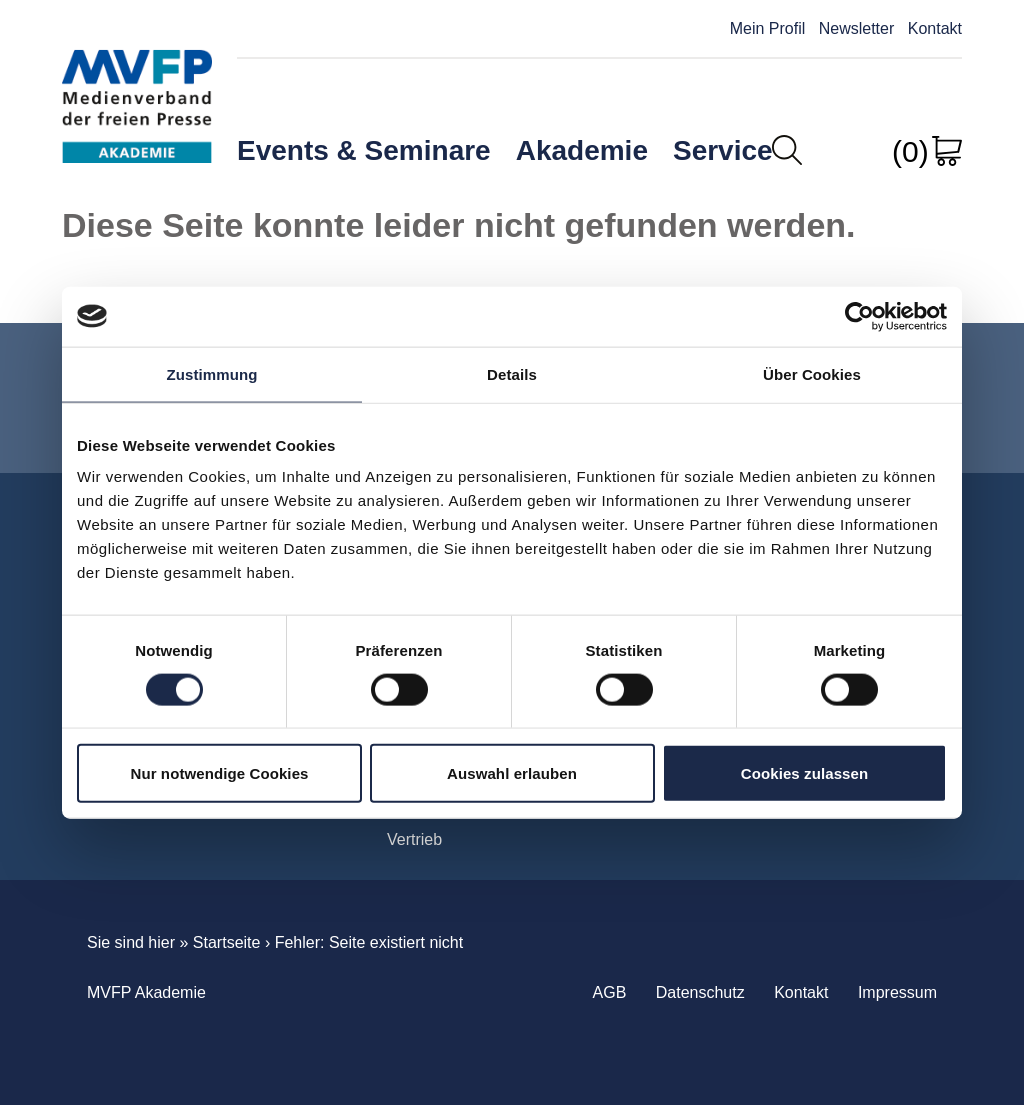  I want to click on Cookies zulassen, so click(804, 773).